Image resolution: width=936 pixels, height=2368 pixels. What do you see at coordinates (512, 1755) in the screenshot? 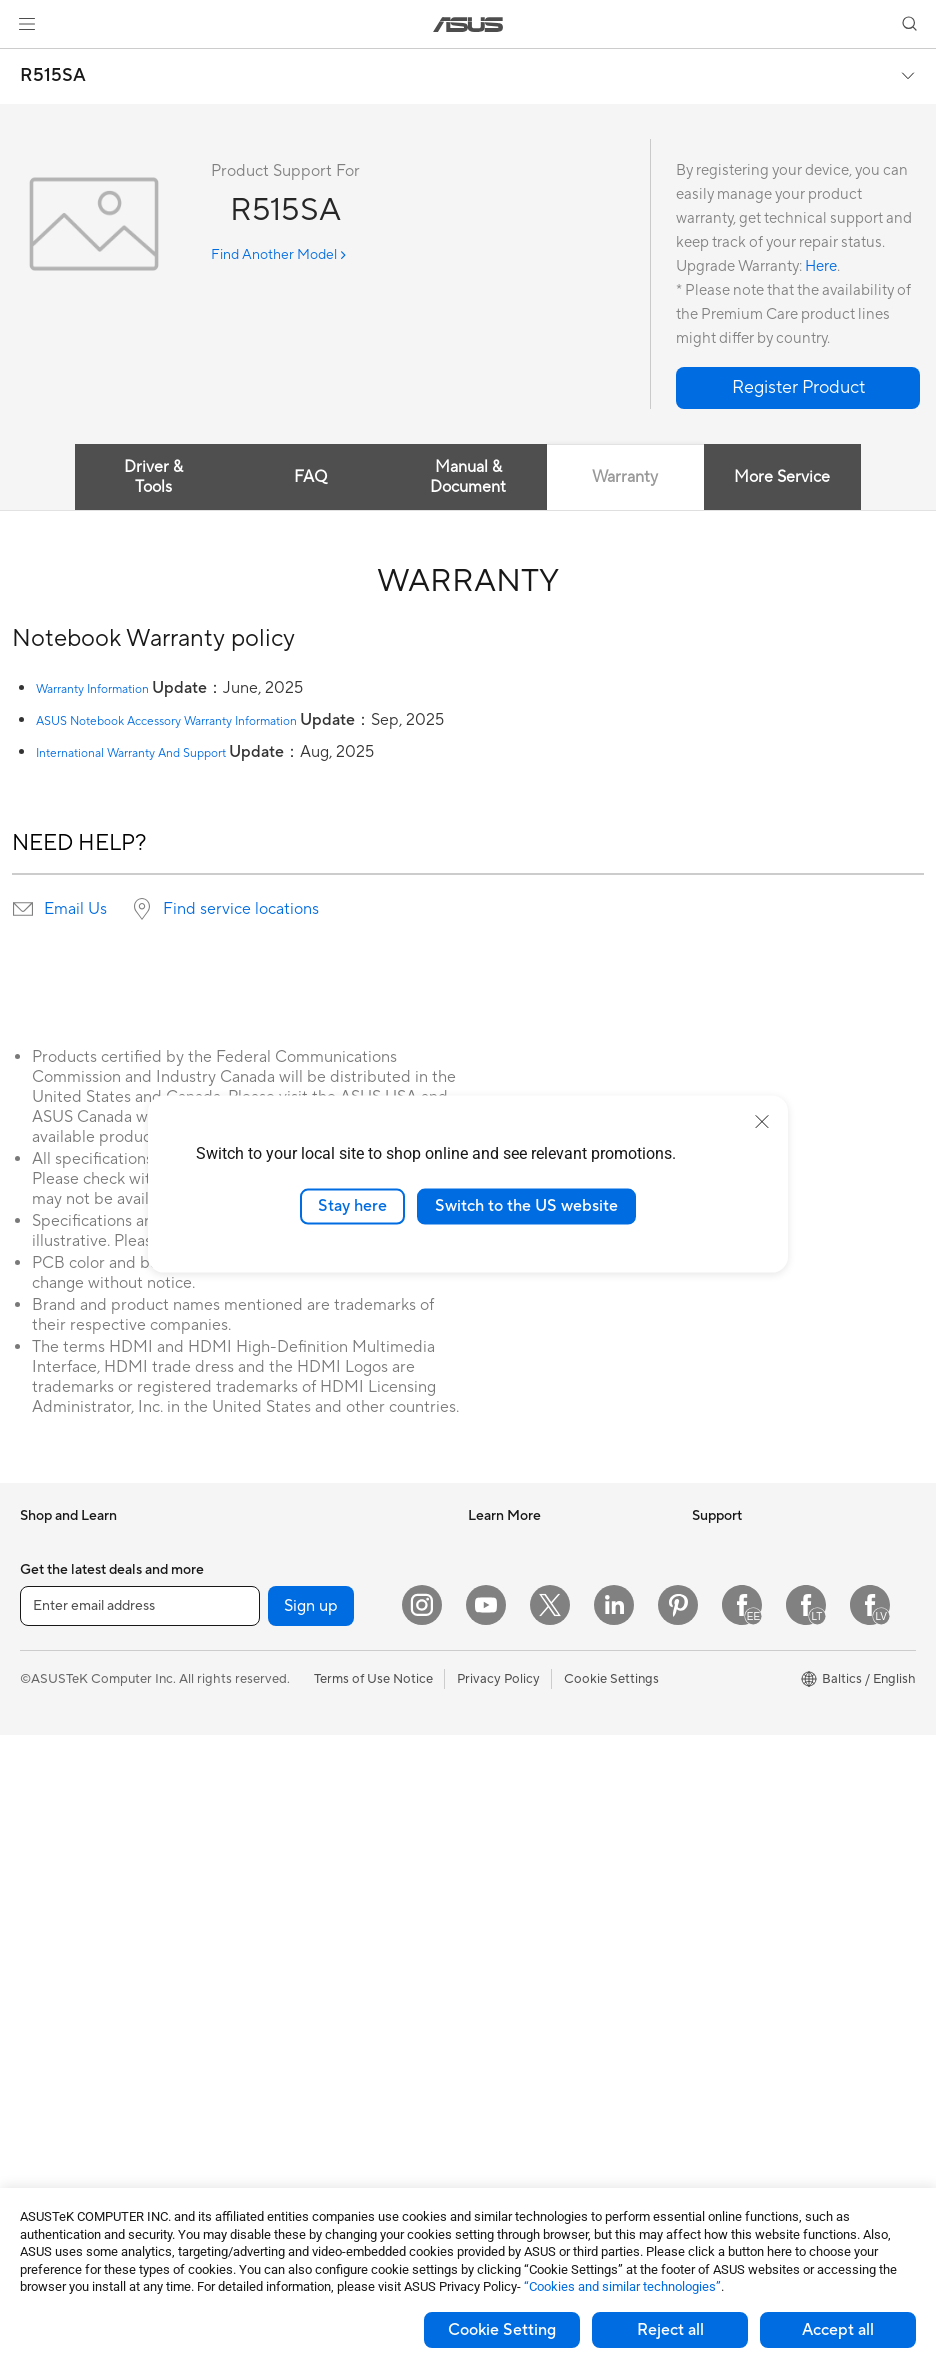
I see `Armoury Crate` at bounding box center [512, 1755].